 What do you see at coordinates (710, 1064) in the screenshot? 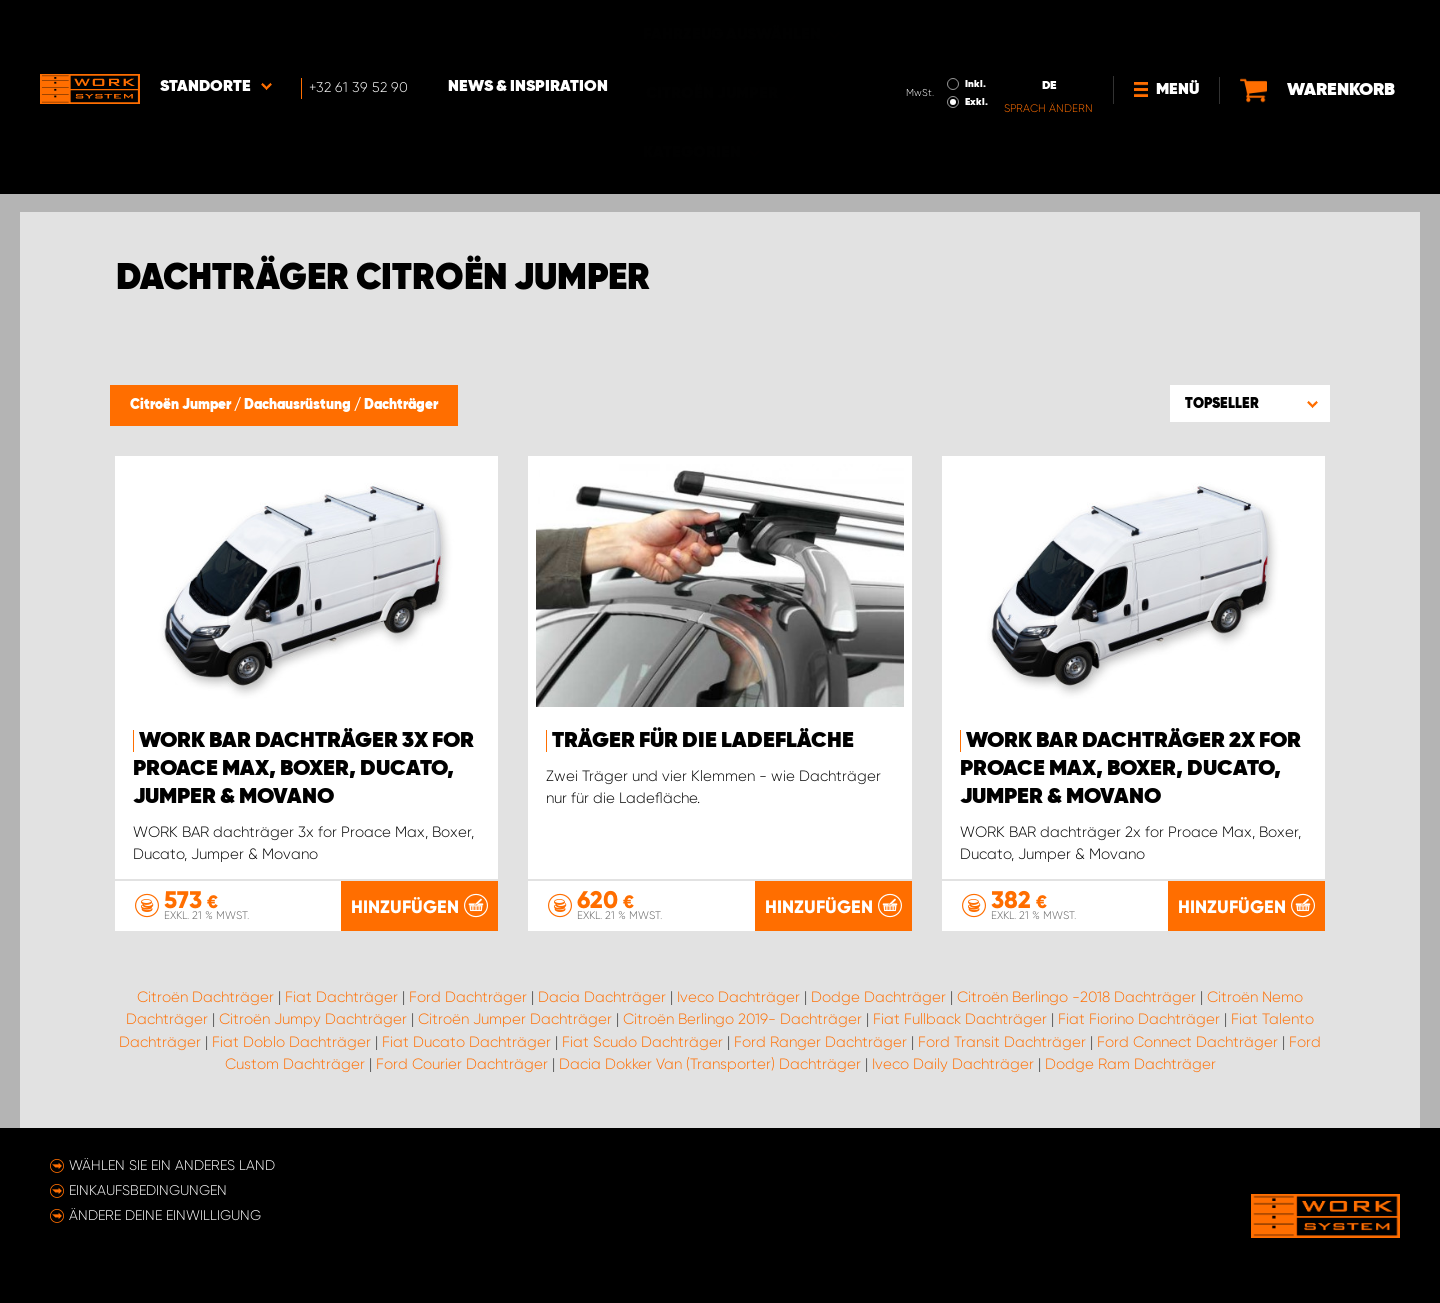
I see `Dacia Dokker Van (Transporter) Dachträger` at bounding box center [710, 1064].